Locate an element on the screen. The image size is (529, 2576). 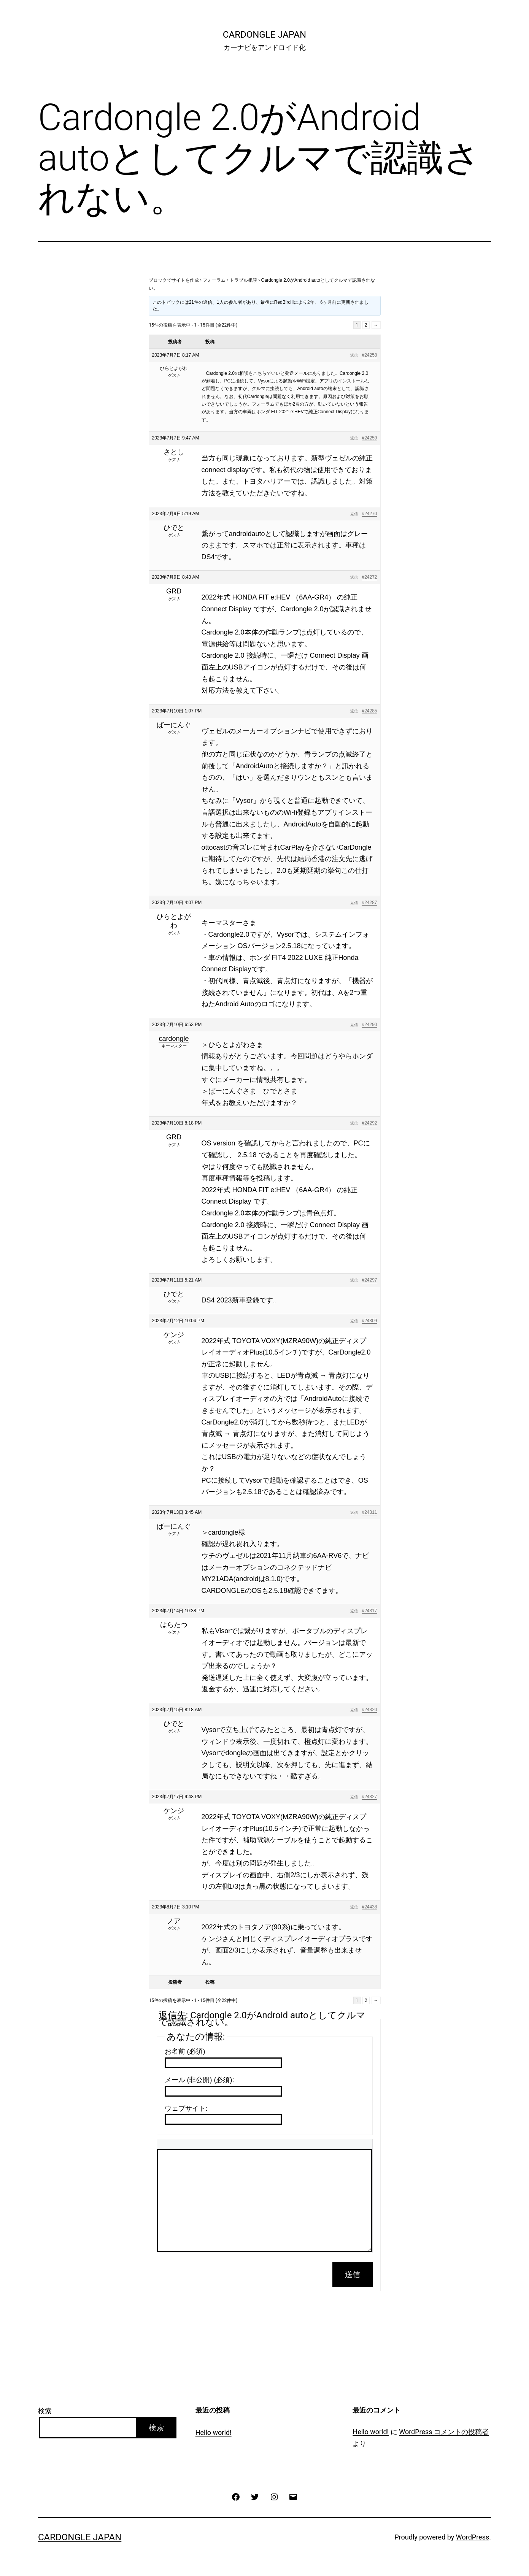
お名前 (必須) is located at coordinates (185, 2051).